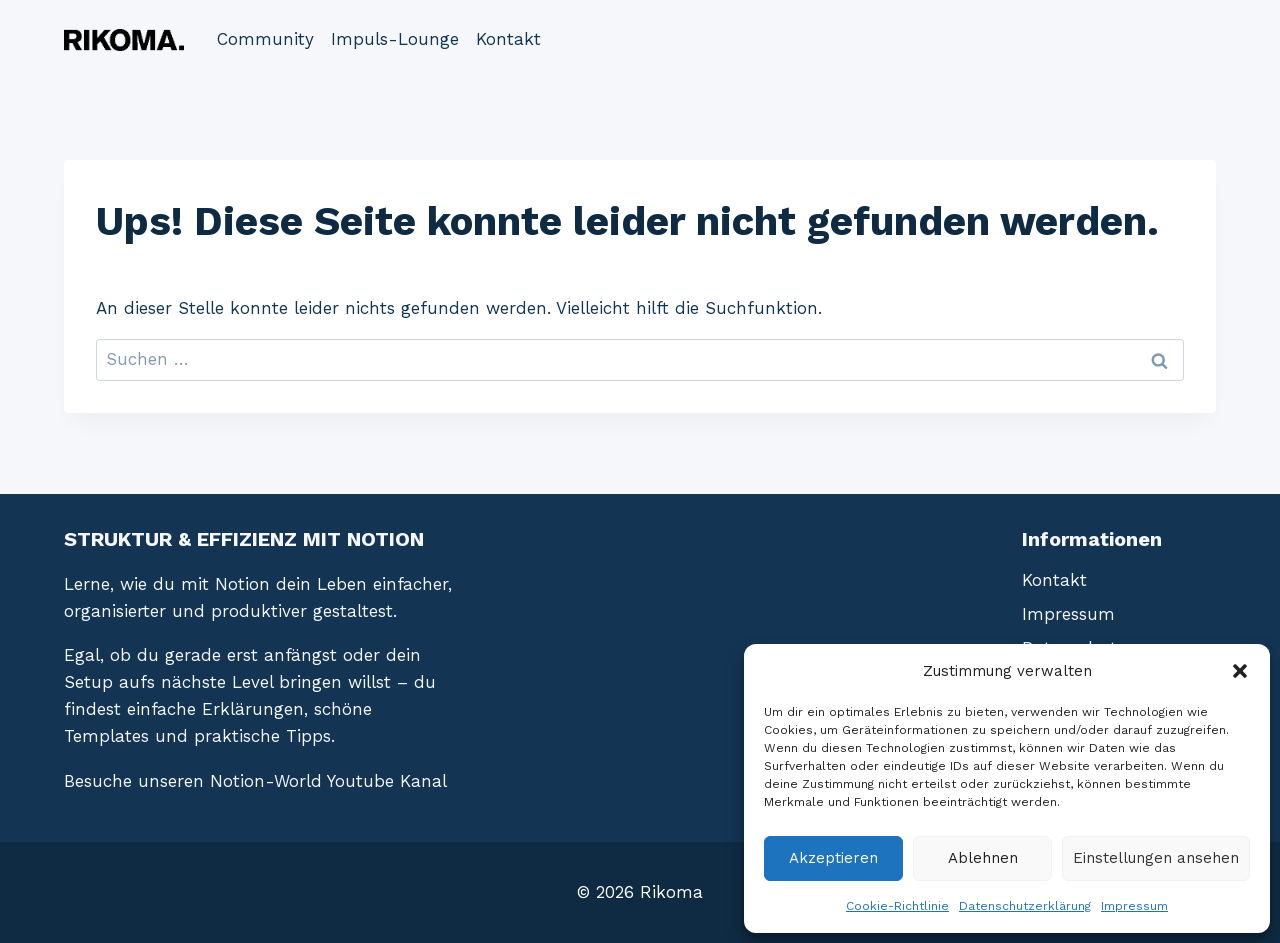 The width and height of the screenshot is (1280, 943). What do you see at coordinates (328, 781) in the screenshot?
I see `Notion-World Youtube Kanal` at bounding box center [328, 781].